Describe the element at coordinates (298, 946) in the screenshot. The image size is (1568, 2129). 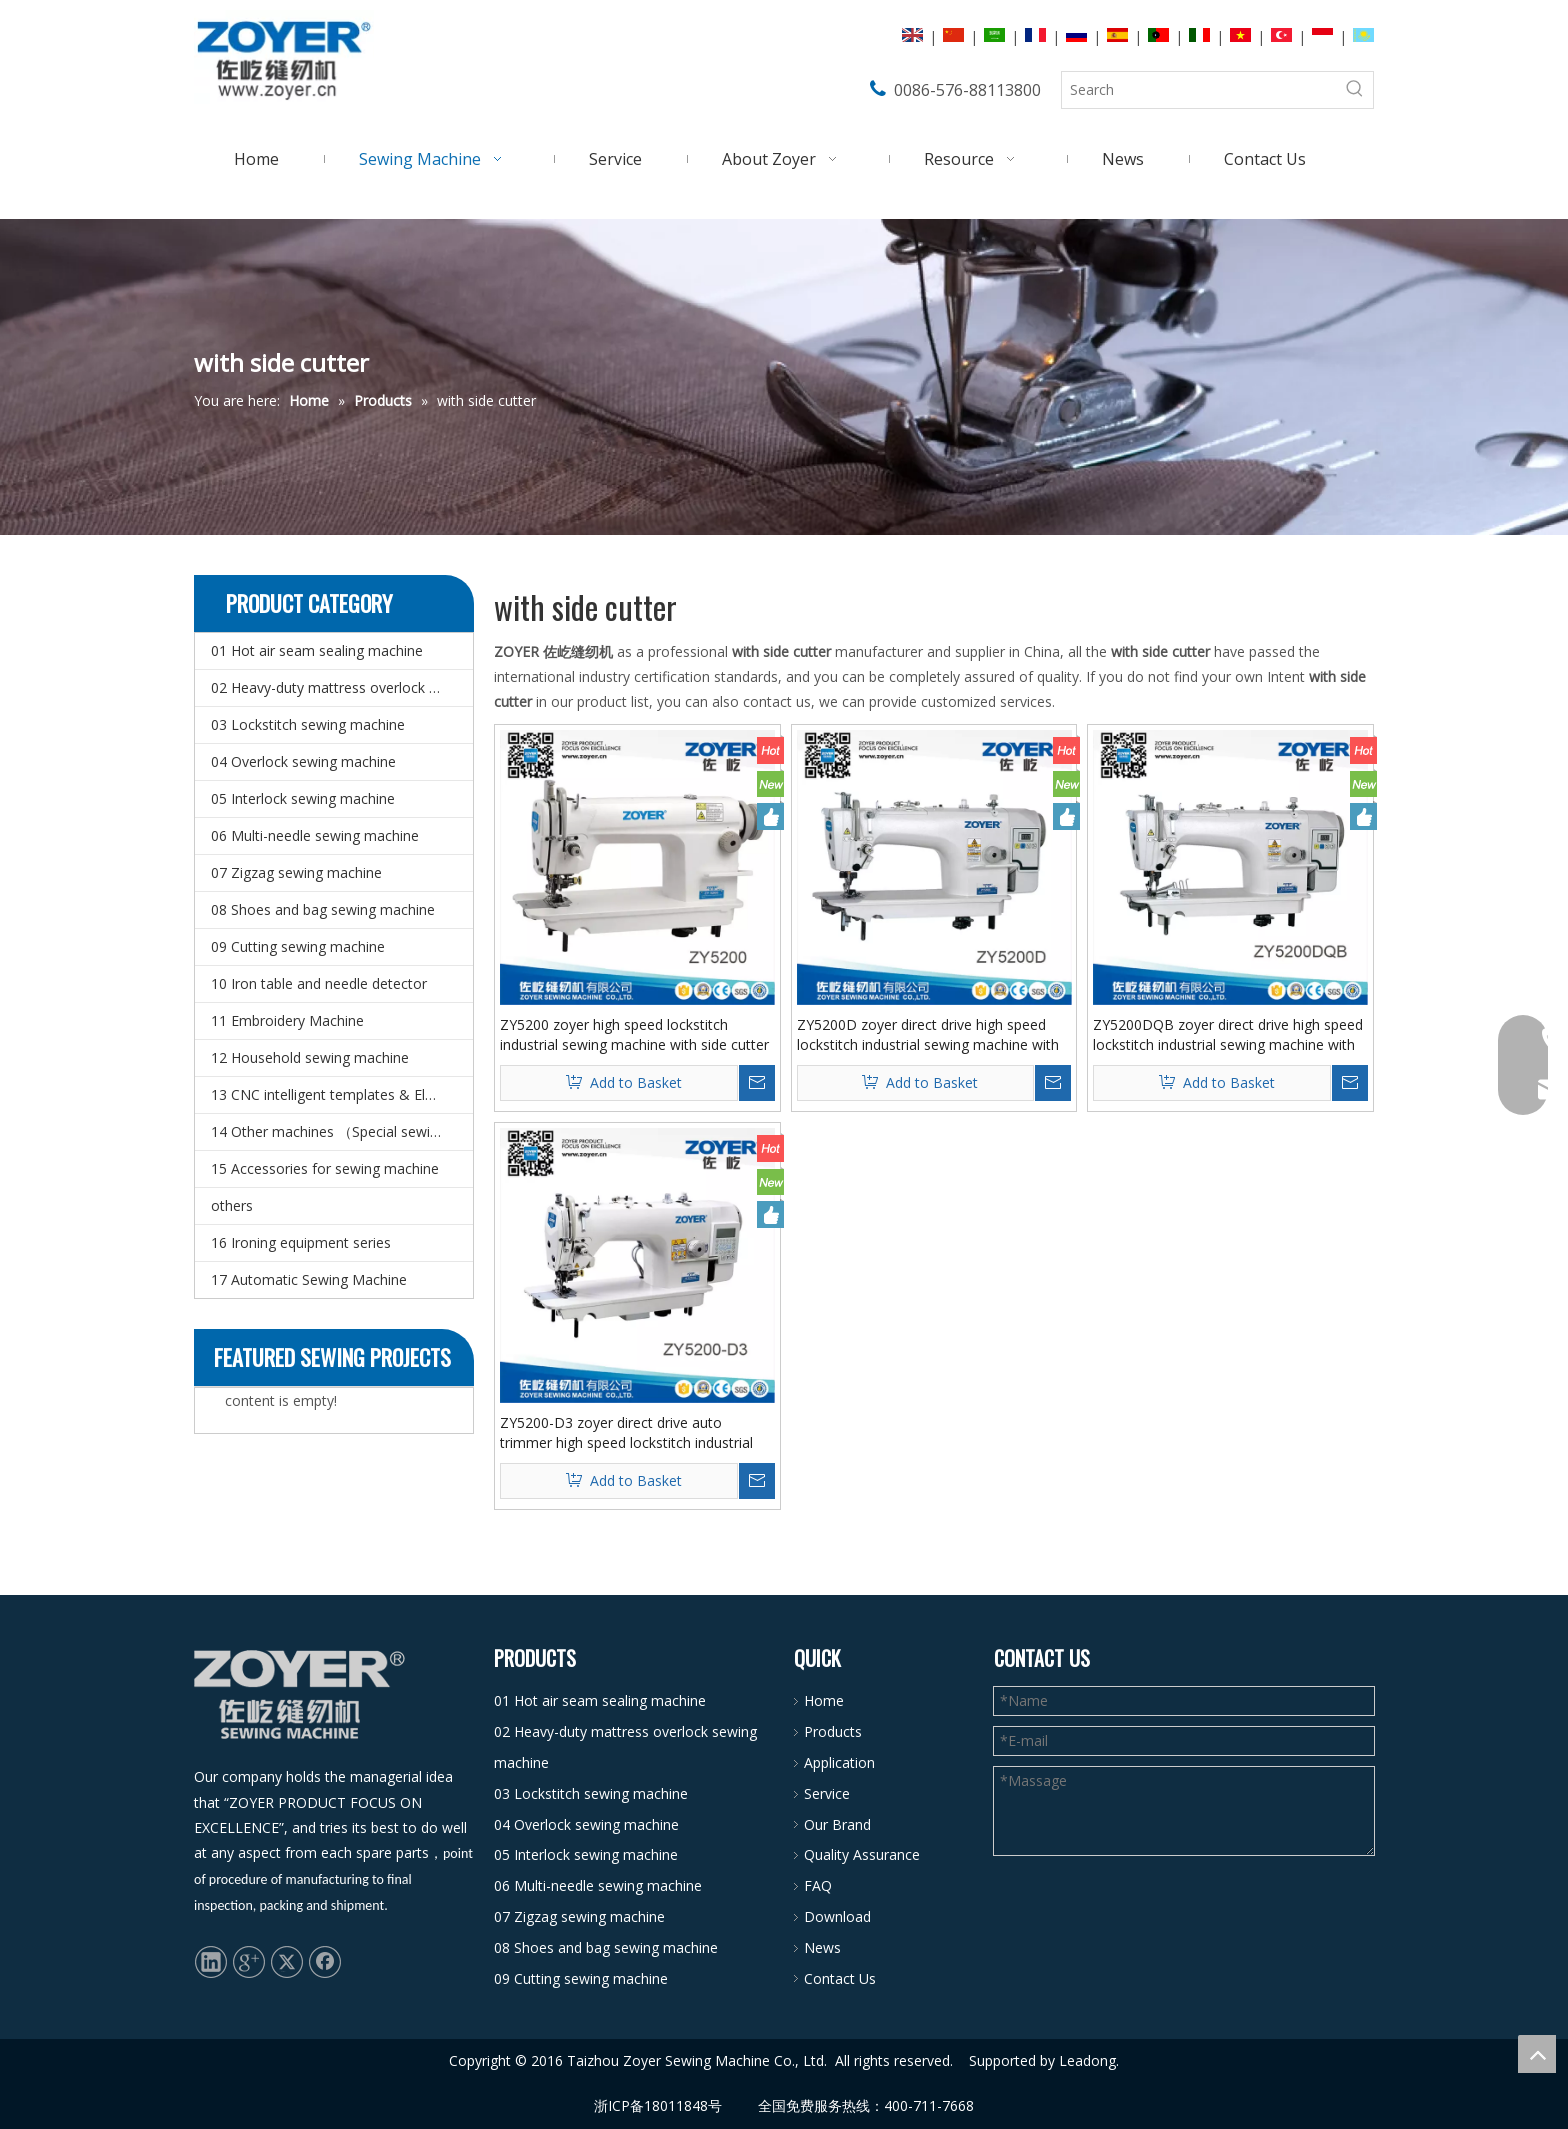
I see `09 Cutting sewing machine` at that location.